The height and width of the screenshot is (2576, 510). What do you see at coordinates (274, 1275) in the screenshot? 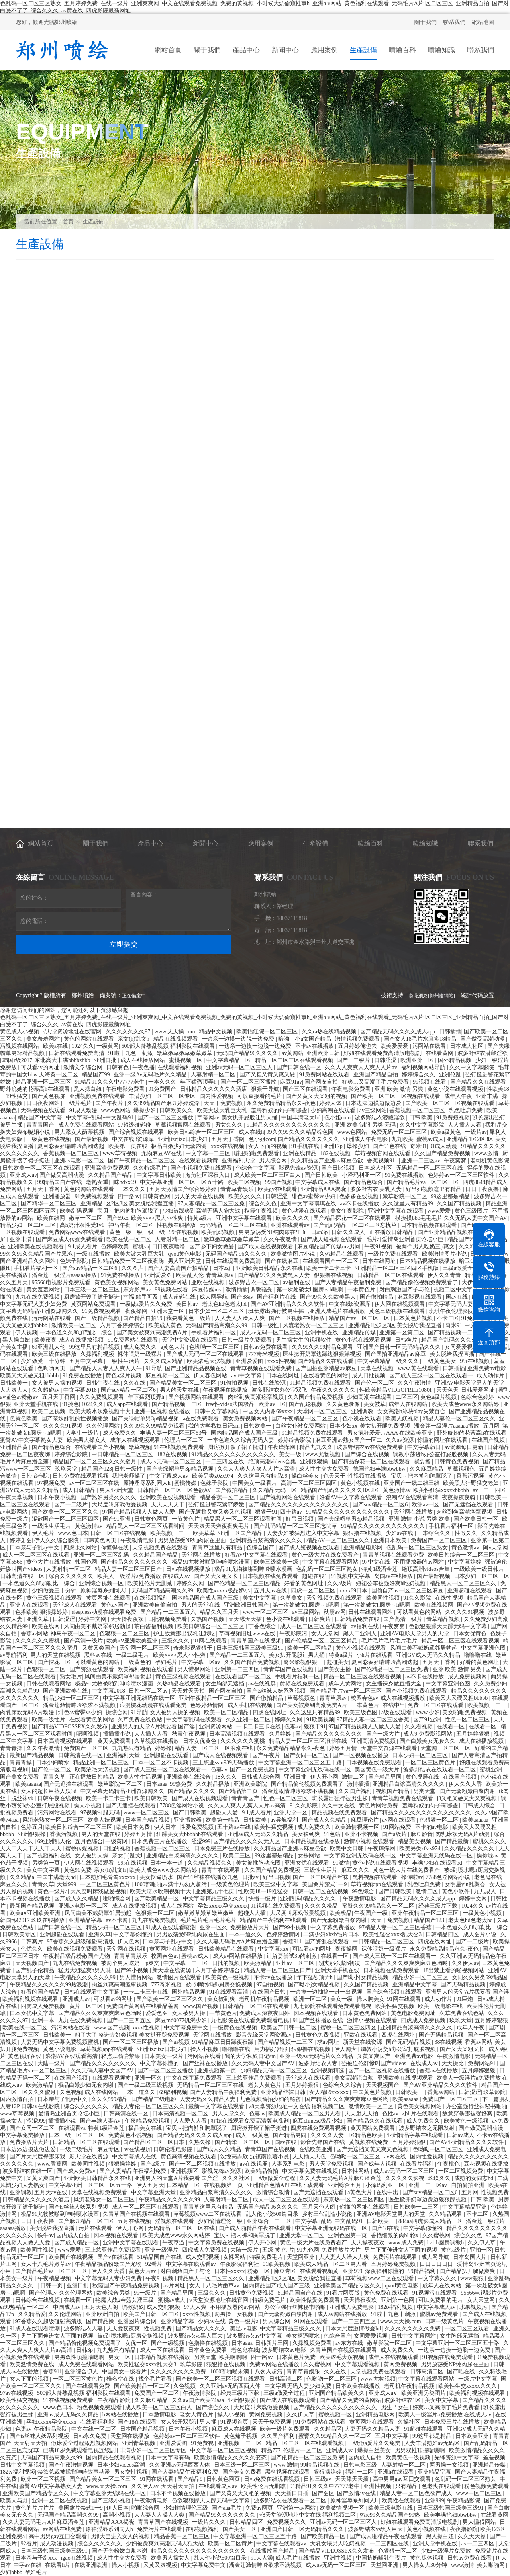
I see `国产精品99久久免费黑人人妻` at bounding box center [274, 1275].